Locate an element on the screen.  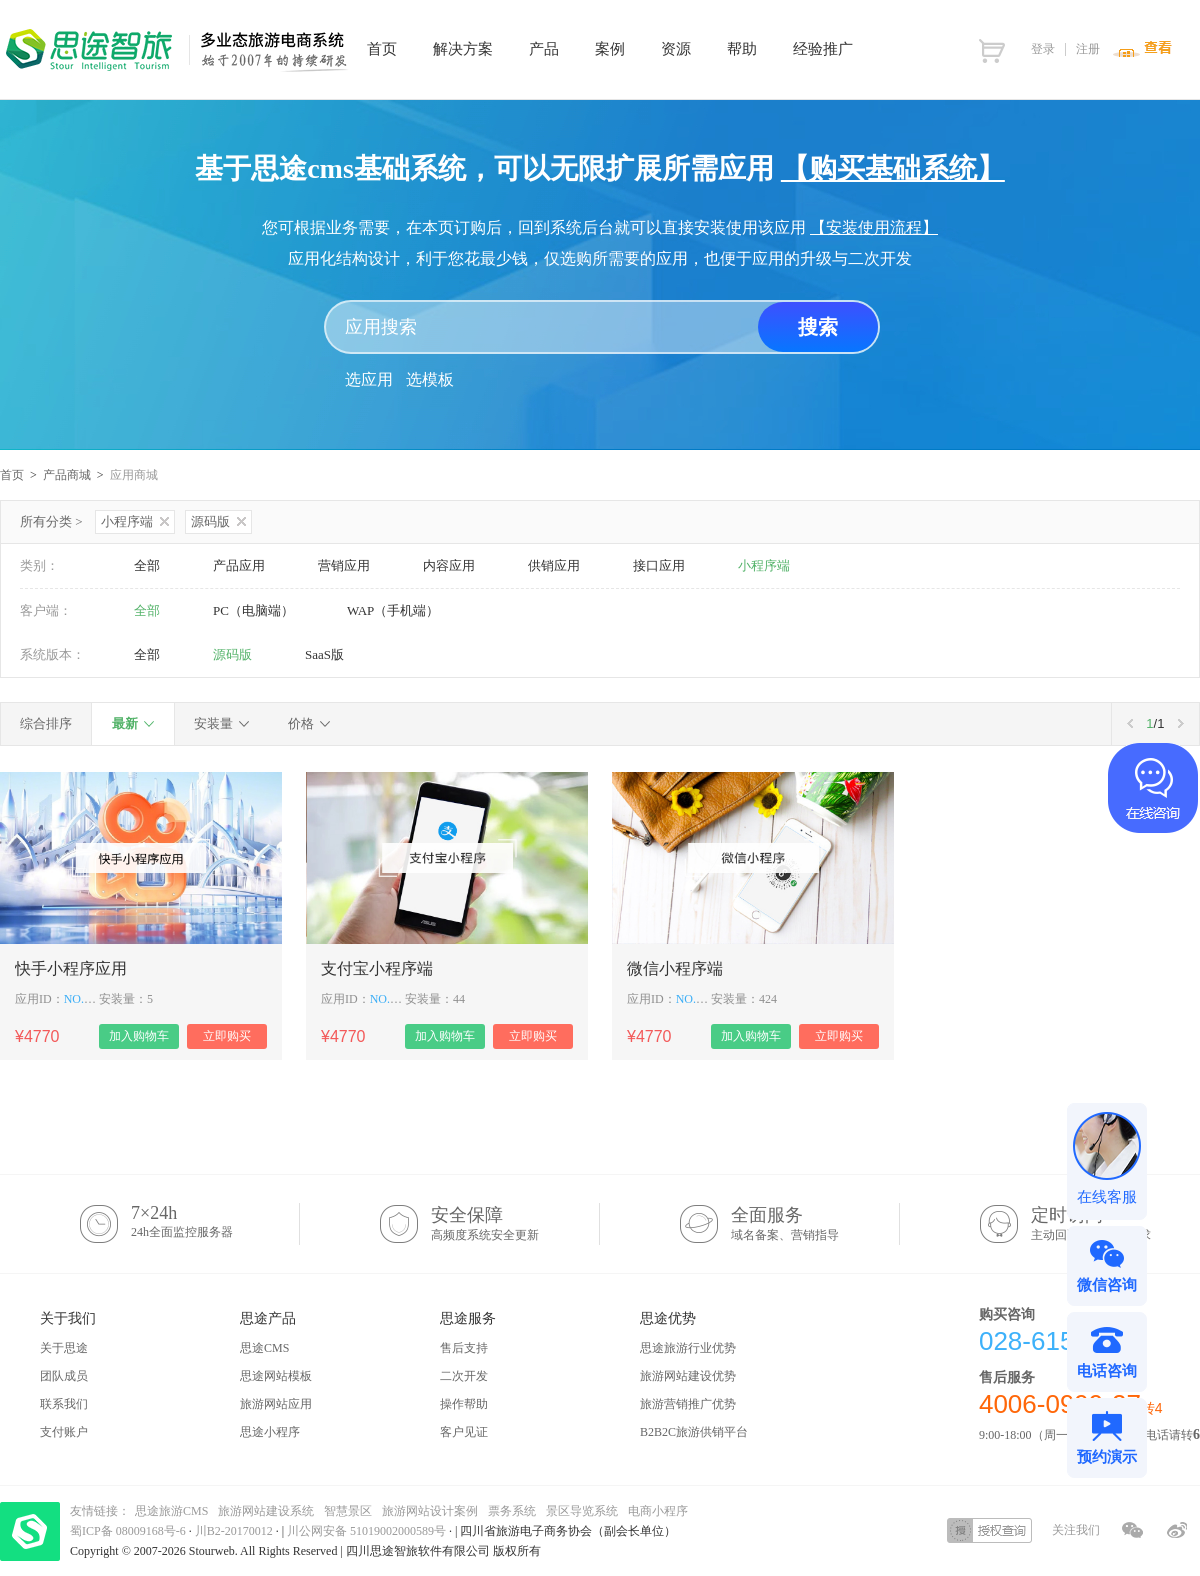
供销应用 is located at coordinates (554, 565).